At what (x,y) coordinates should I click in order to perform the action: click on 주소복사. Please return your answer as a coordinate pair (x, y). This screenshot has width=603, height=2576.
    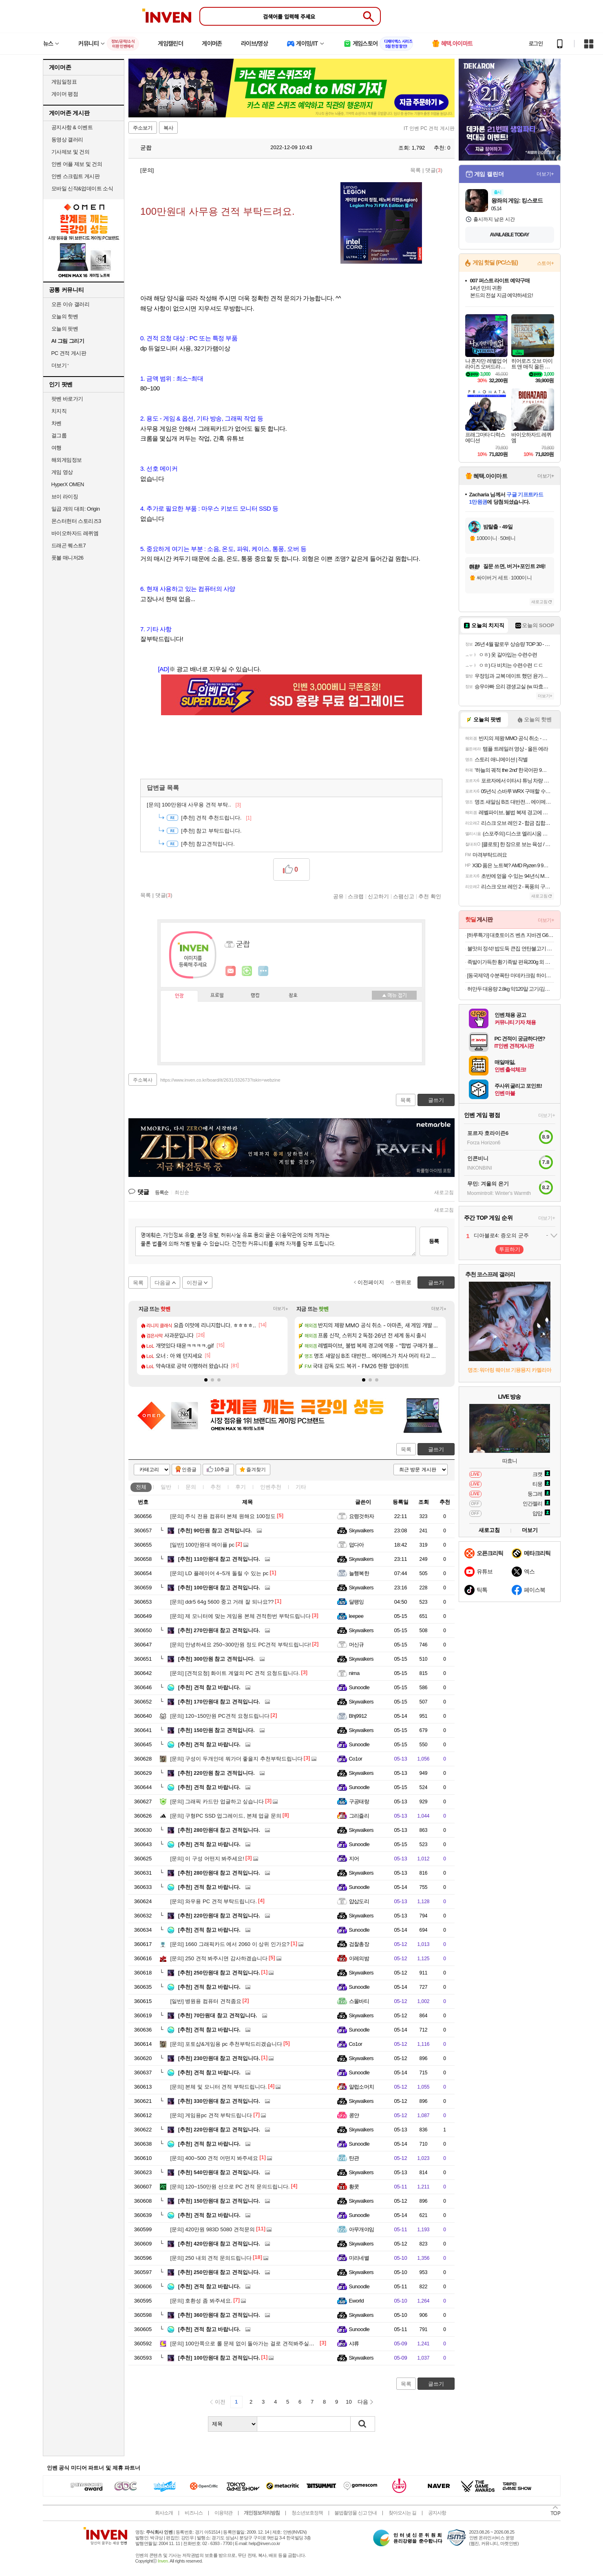
    Looking at the image, I should click on (142, 1080).